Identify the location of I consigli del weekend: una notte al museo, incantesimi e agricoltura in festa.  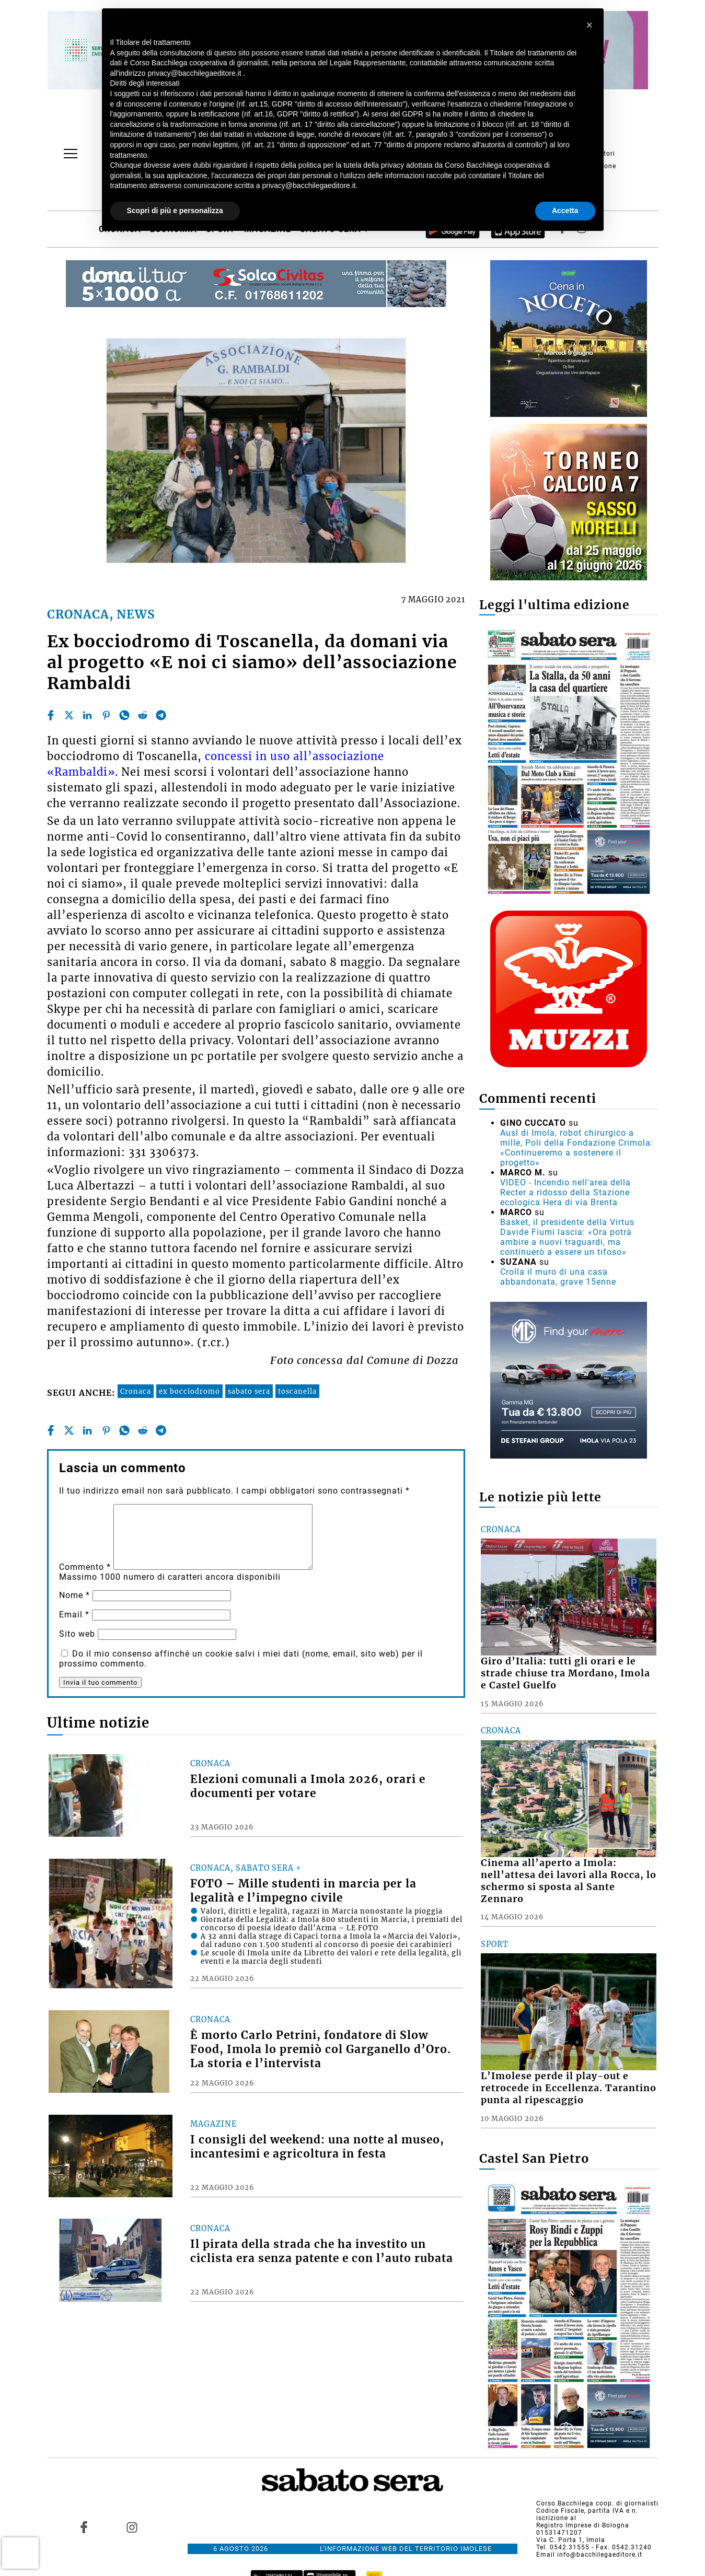
(317, 2147).